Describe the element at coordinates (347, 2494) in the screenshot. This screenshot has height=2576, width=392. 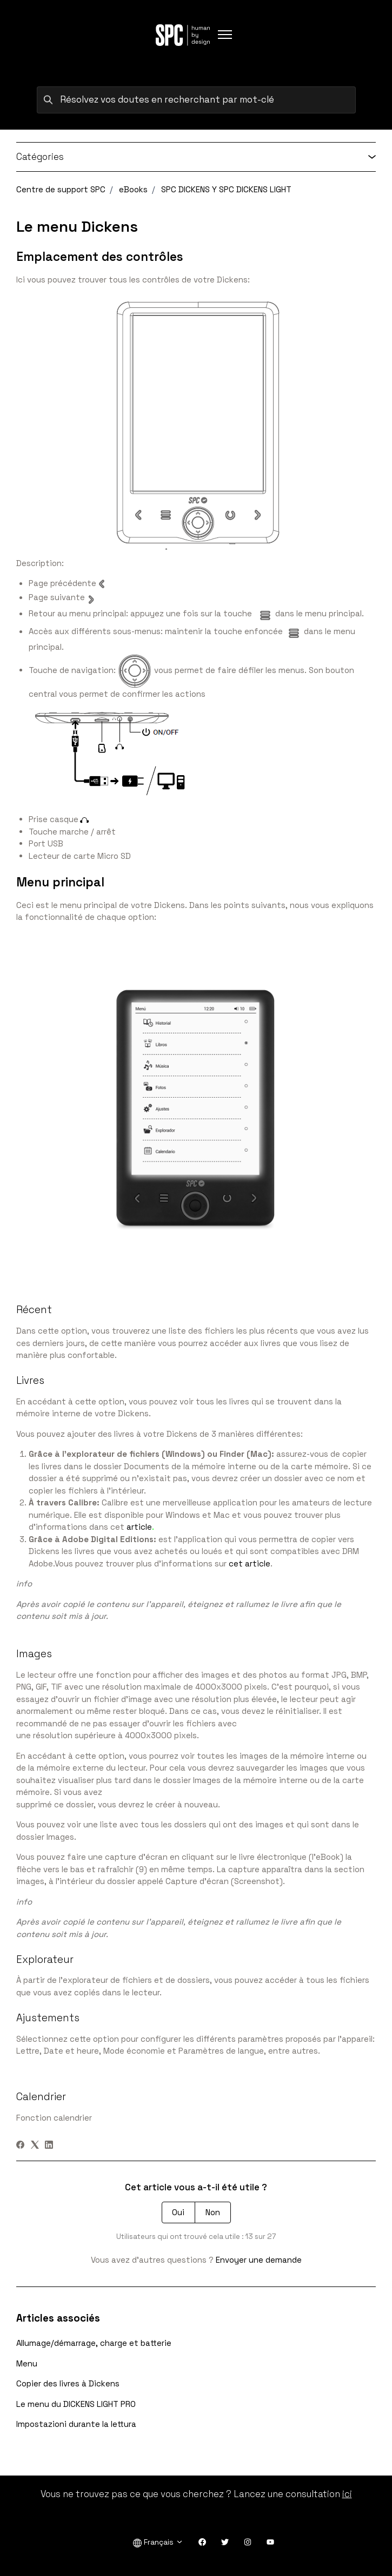
I see `ici` at that location.